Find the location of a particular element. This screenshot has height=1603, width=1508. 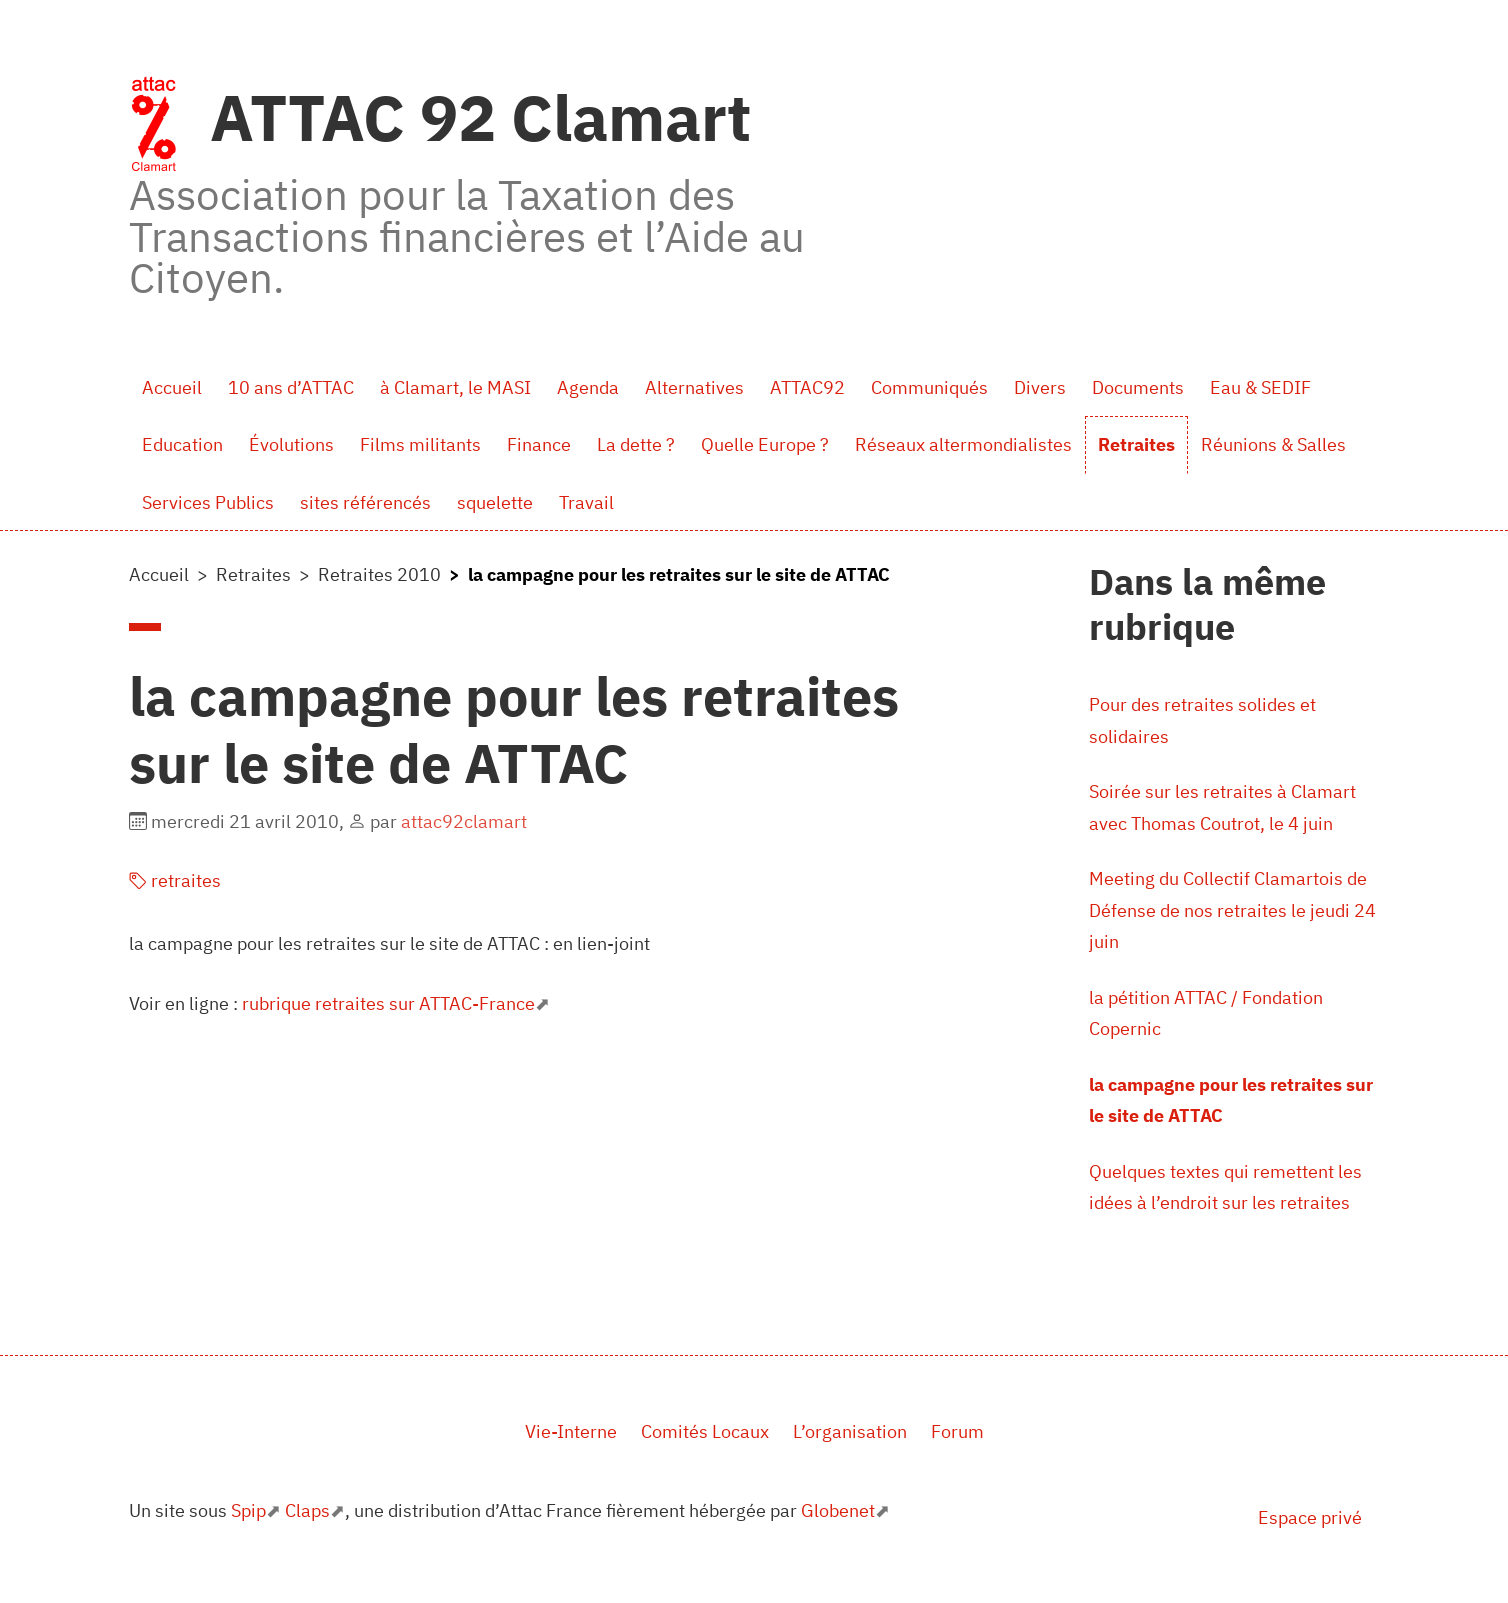

Agenda is located at coordinates (588, 387).